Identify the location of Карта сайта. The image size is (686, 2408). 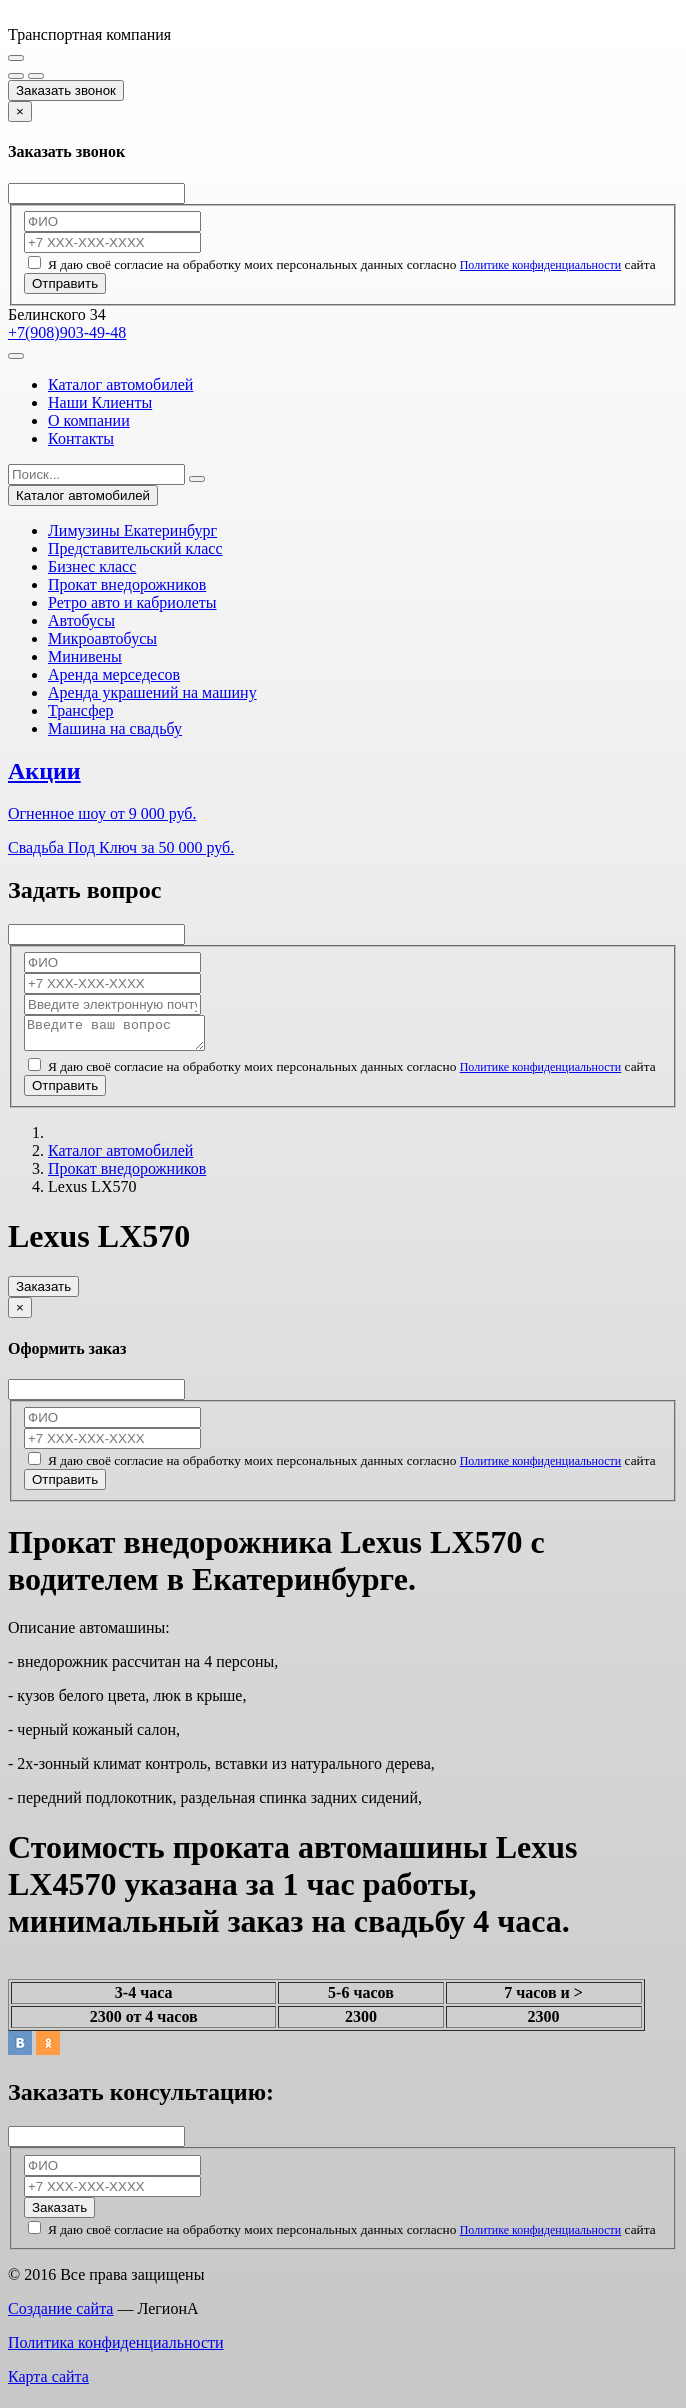
(48, 2382).